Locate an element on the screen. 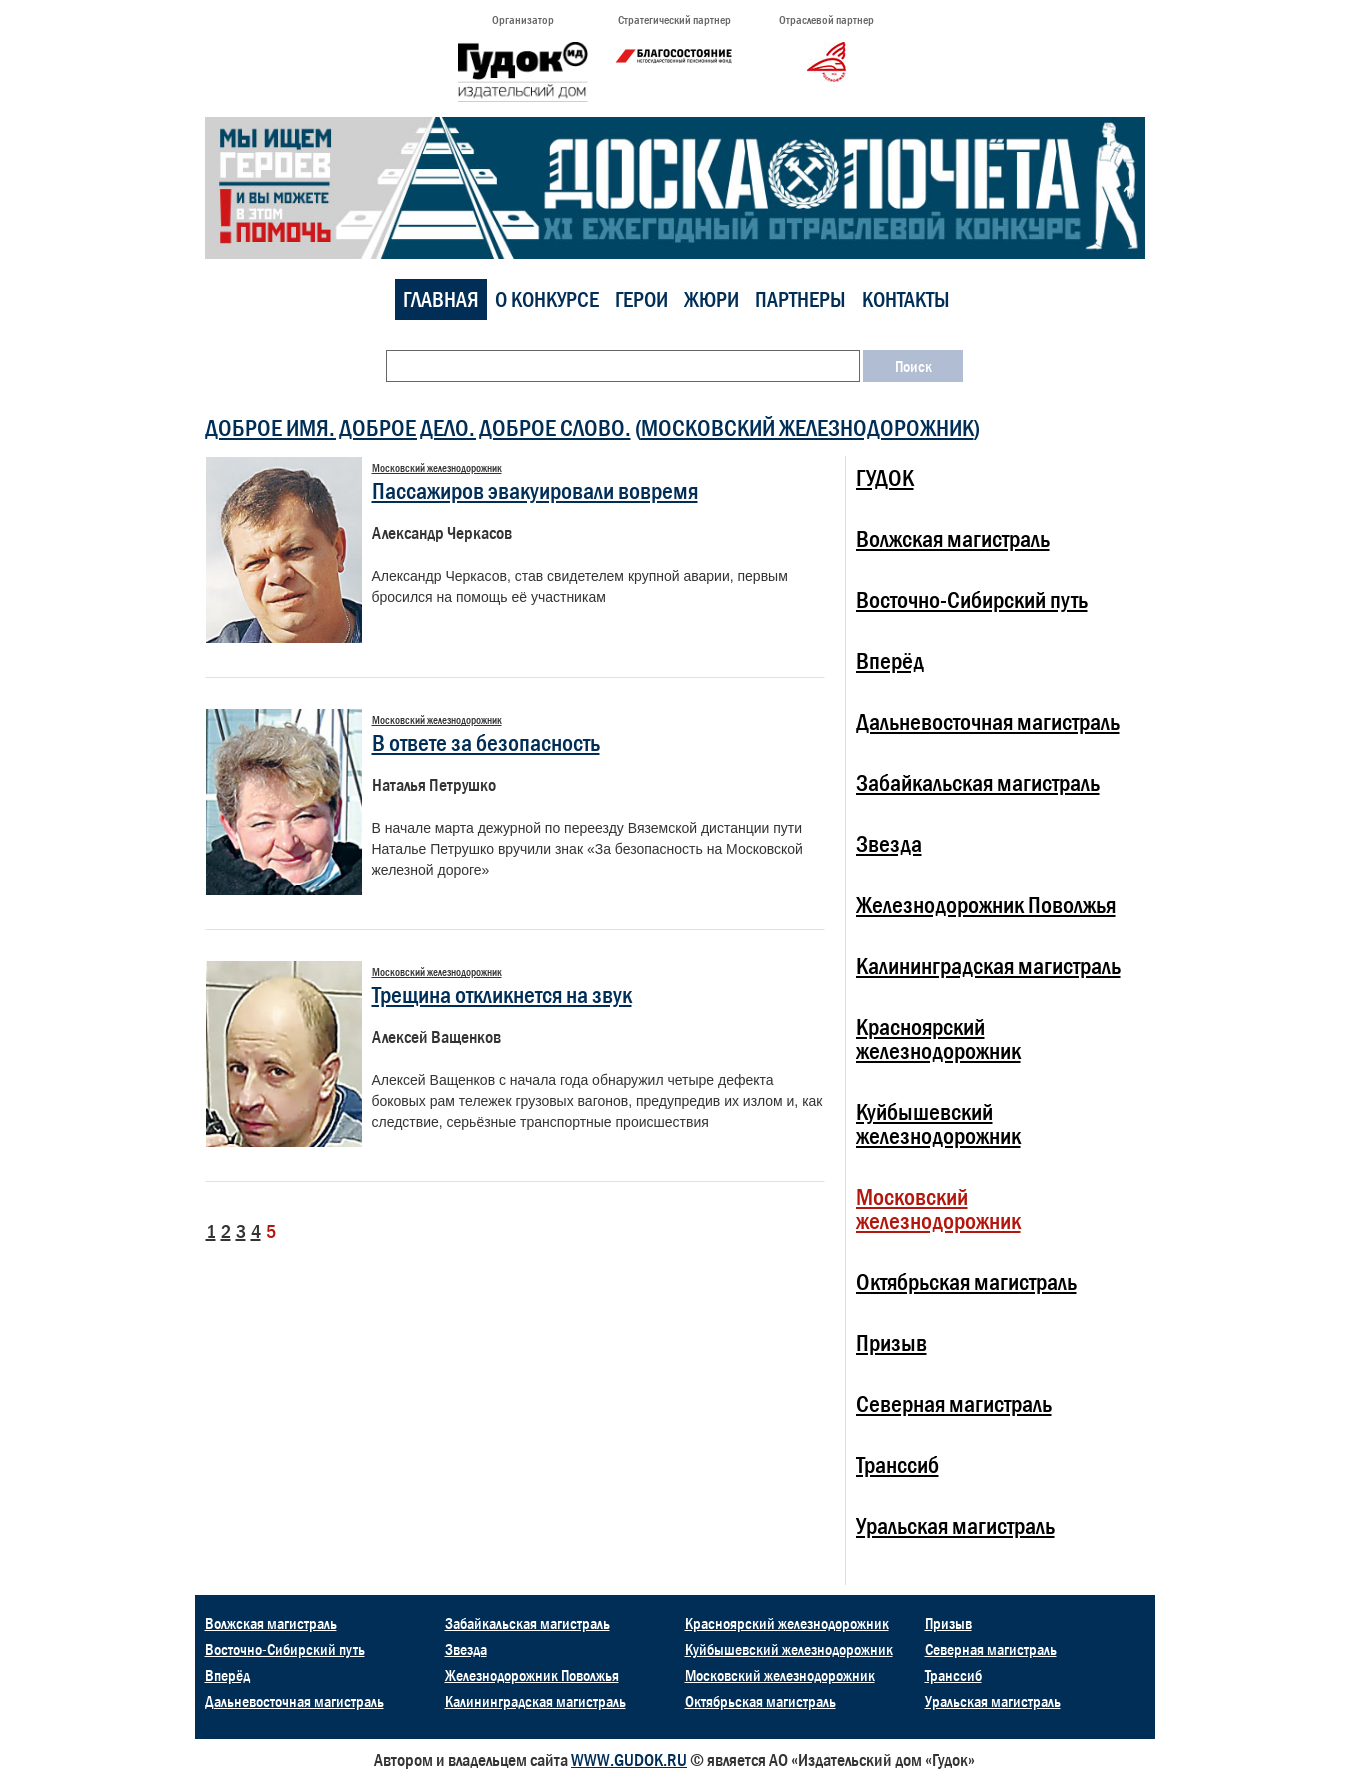 The image size is (1349, 1786). Куйбышевский железнодорожник is located at coordinates (938, 1123).